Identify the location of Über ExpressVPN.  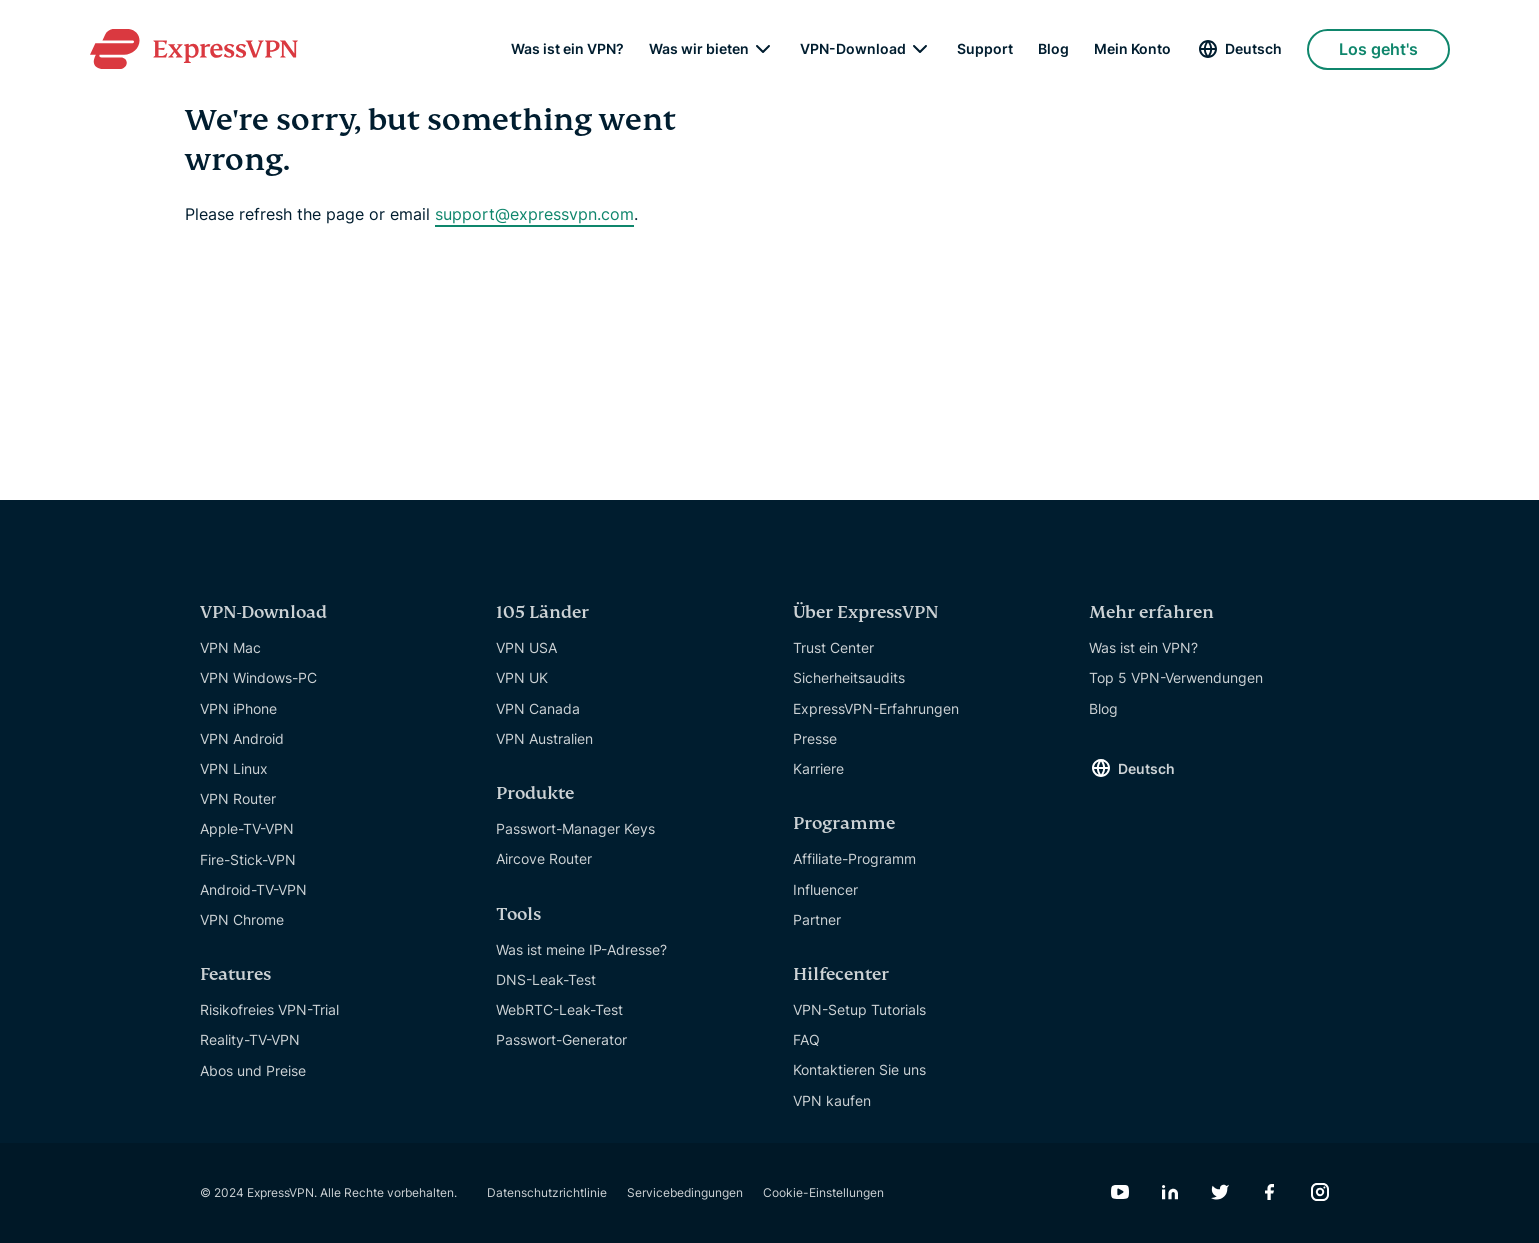
(866, 612).